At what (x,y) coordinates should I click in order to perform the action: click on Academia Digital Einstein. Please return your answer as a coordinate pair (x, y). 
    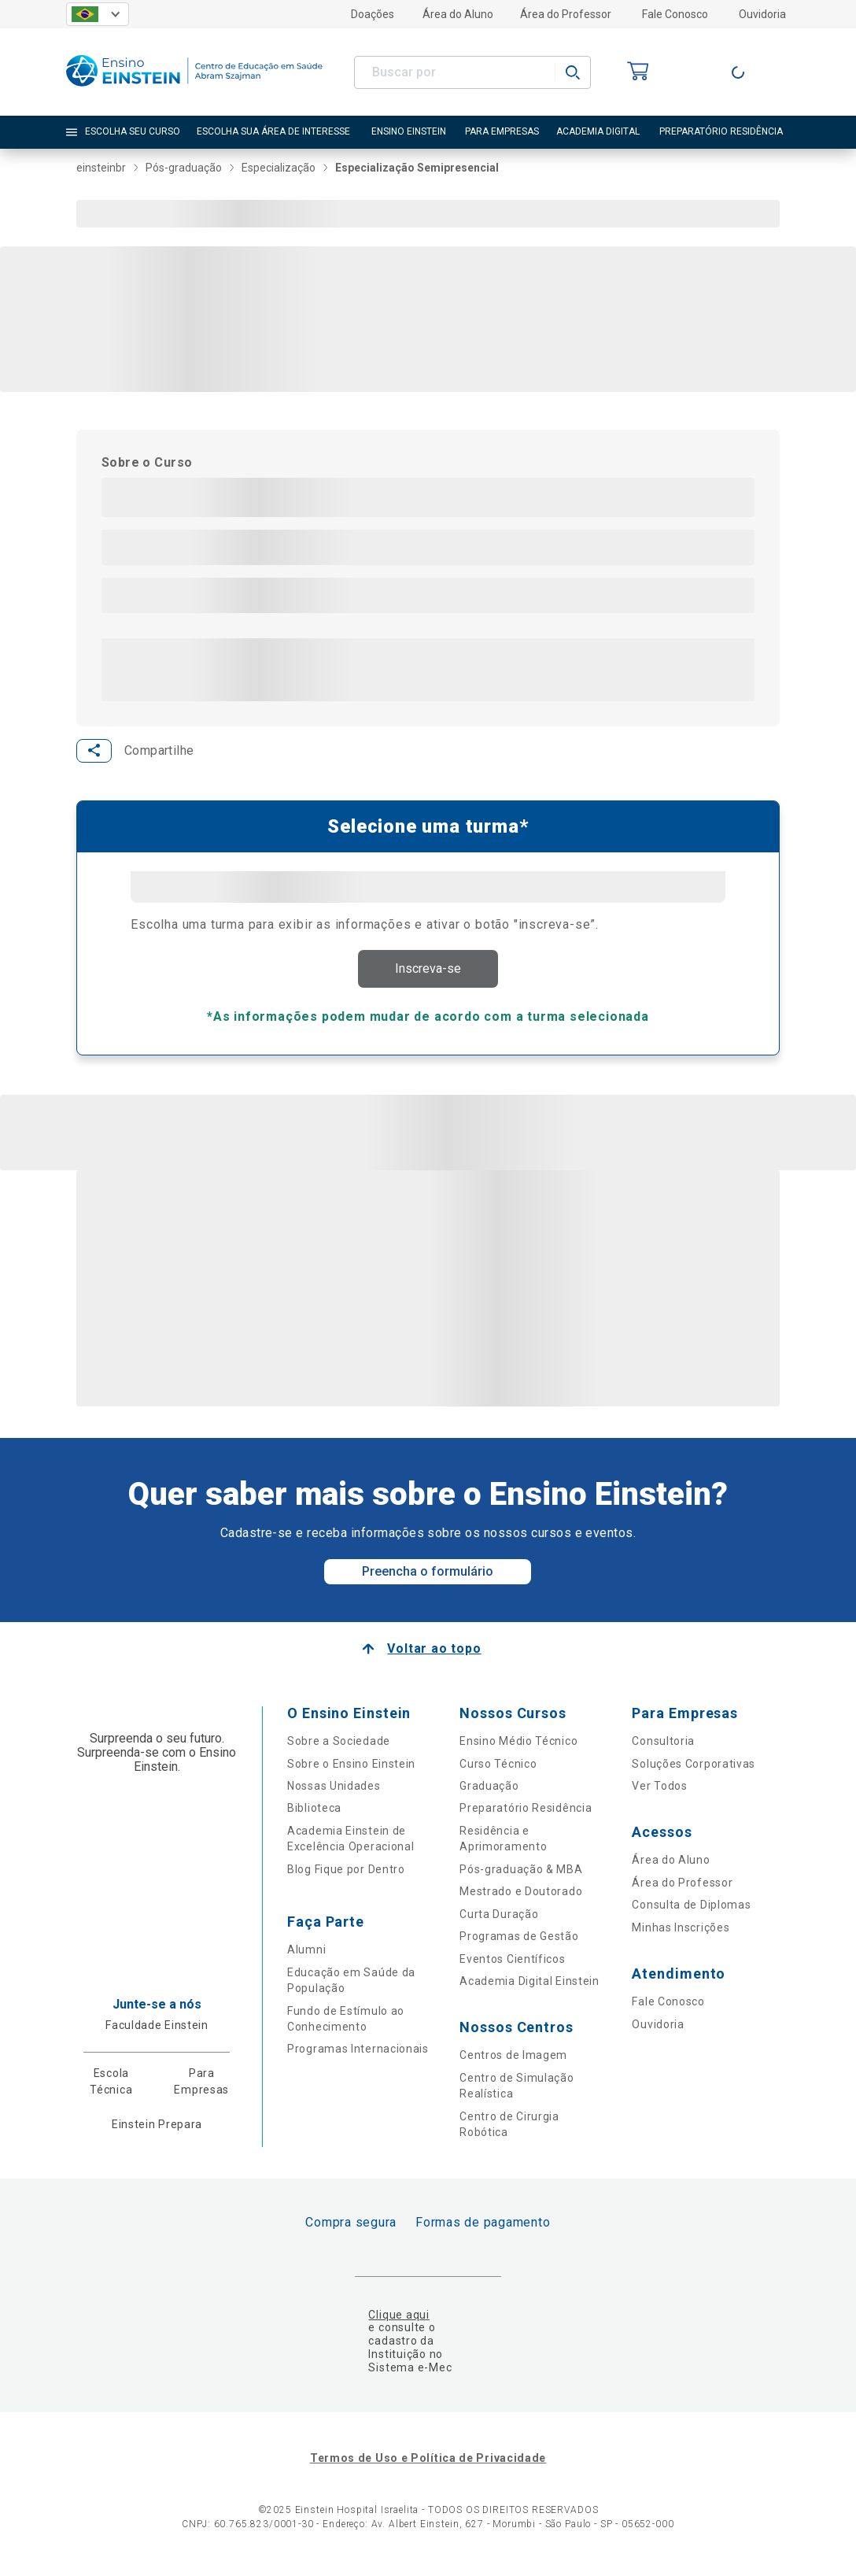
    Looking at the image, I should click on (529, 1988).